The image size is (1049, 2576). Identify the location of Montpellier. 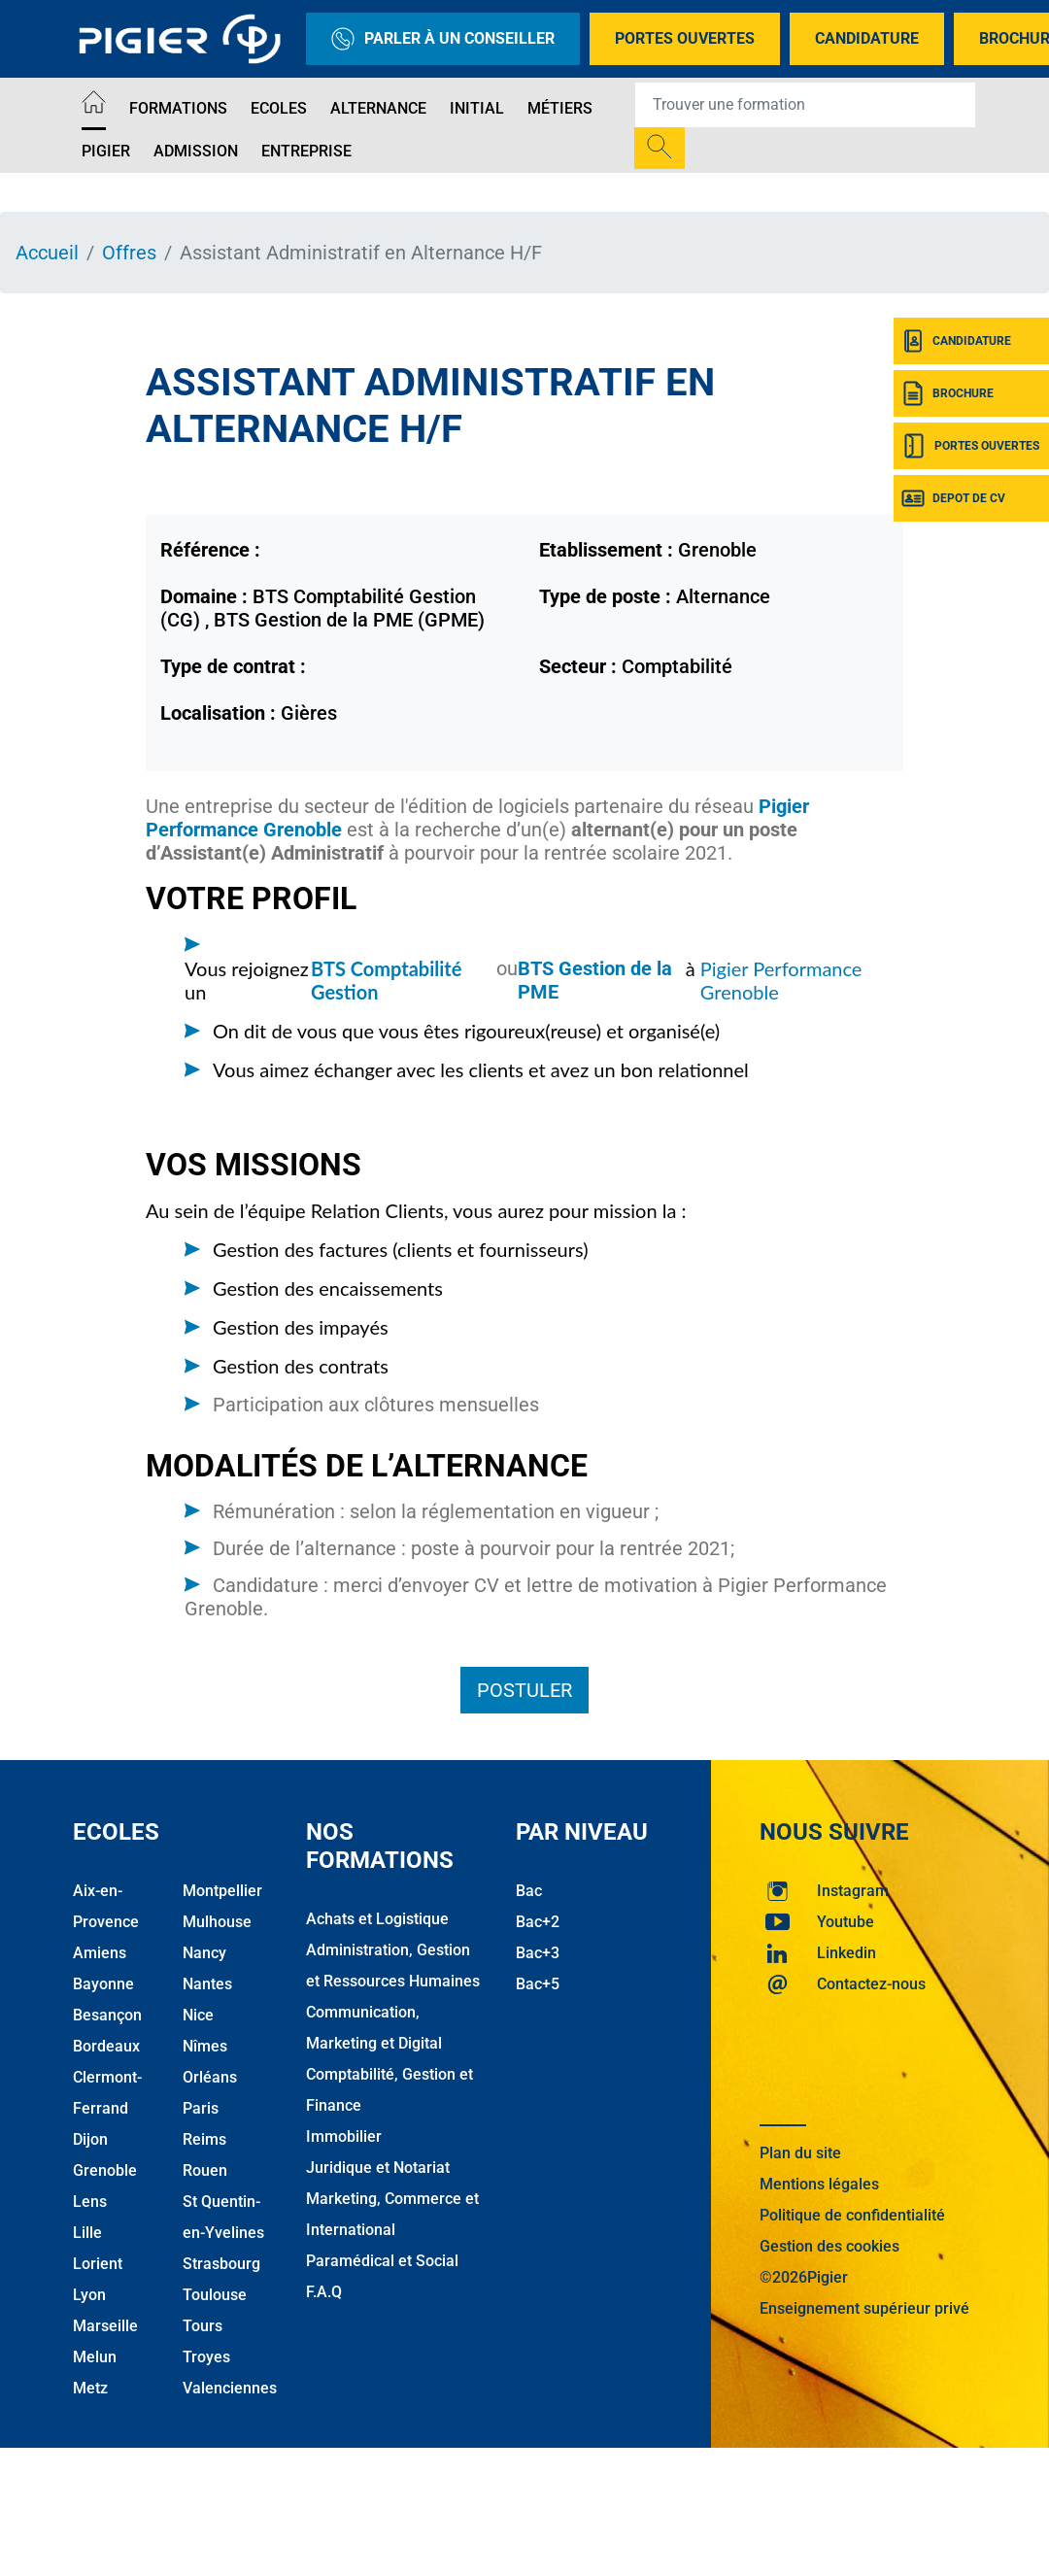
(222, 1890).